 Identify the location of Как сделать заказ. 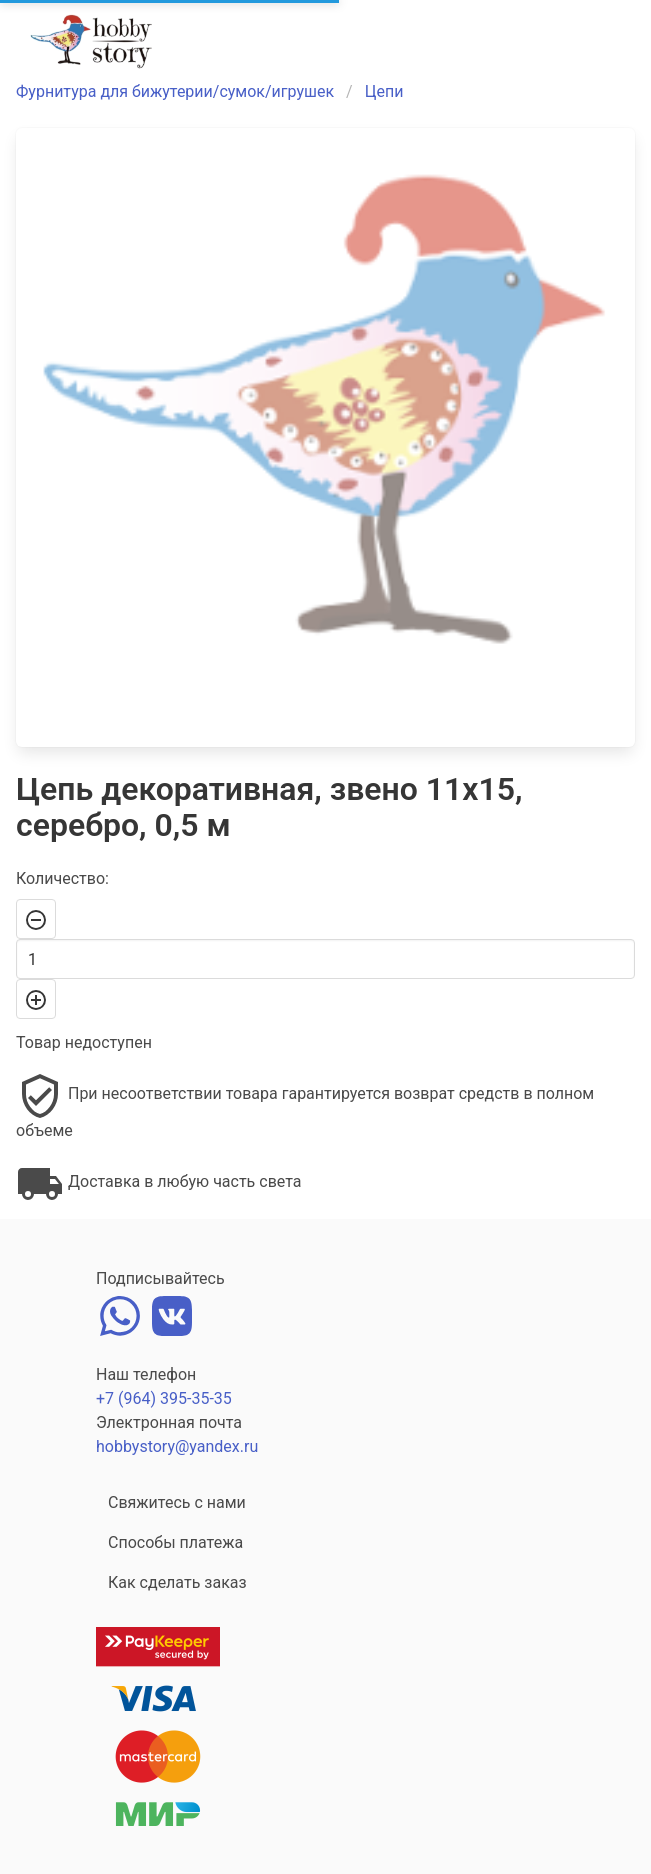
(177, 1582).